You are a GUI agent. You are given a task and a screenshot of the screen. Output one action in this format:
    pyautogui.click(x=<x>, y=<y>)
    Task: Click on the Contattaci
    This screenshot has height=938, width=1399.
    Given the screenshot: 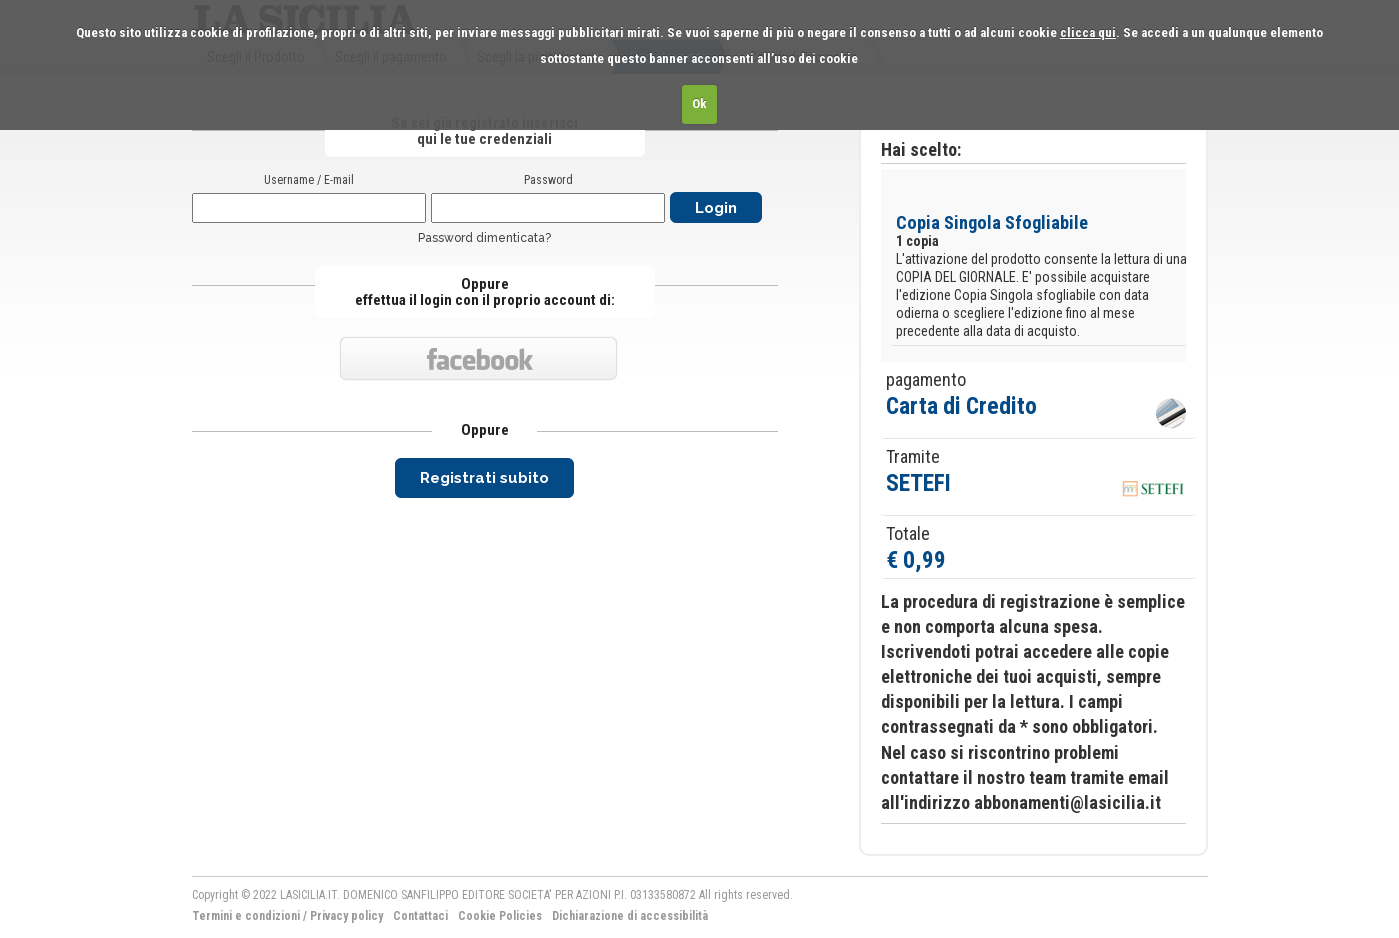 What is the action you would take?
    pyautogui.click(x=420, y=916)
    